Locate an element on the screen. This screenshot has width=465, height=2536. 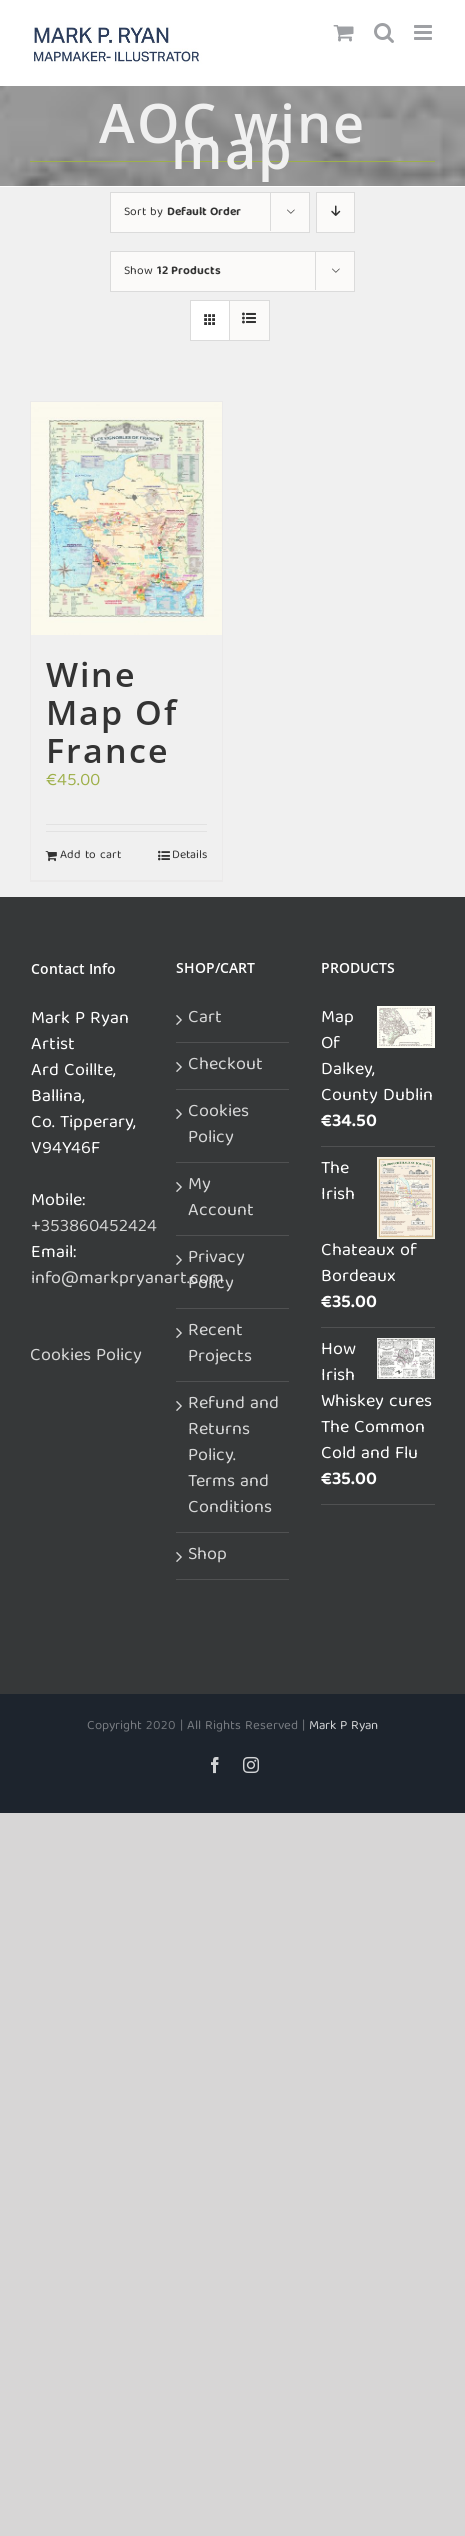
Cookies Policy is located at coordinates (86, 1357).